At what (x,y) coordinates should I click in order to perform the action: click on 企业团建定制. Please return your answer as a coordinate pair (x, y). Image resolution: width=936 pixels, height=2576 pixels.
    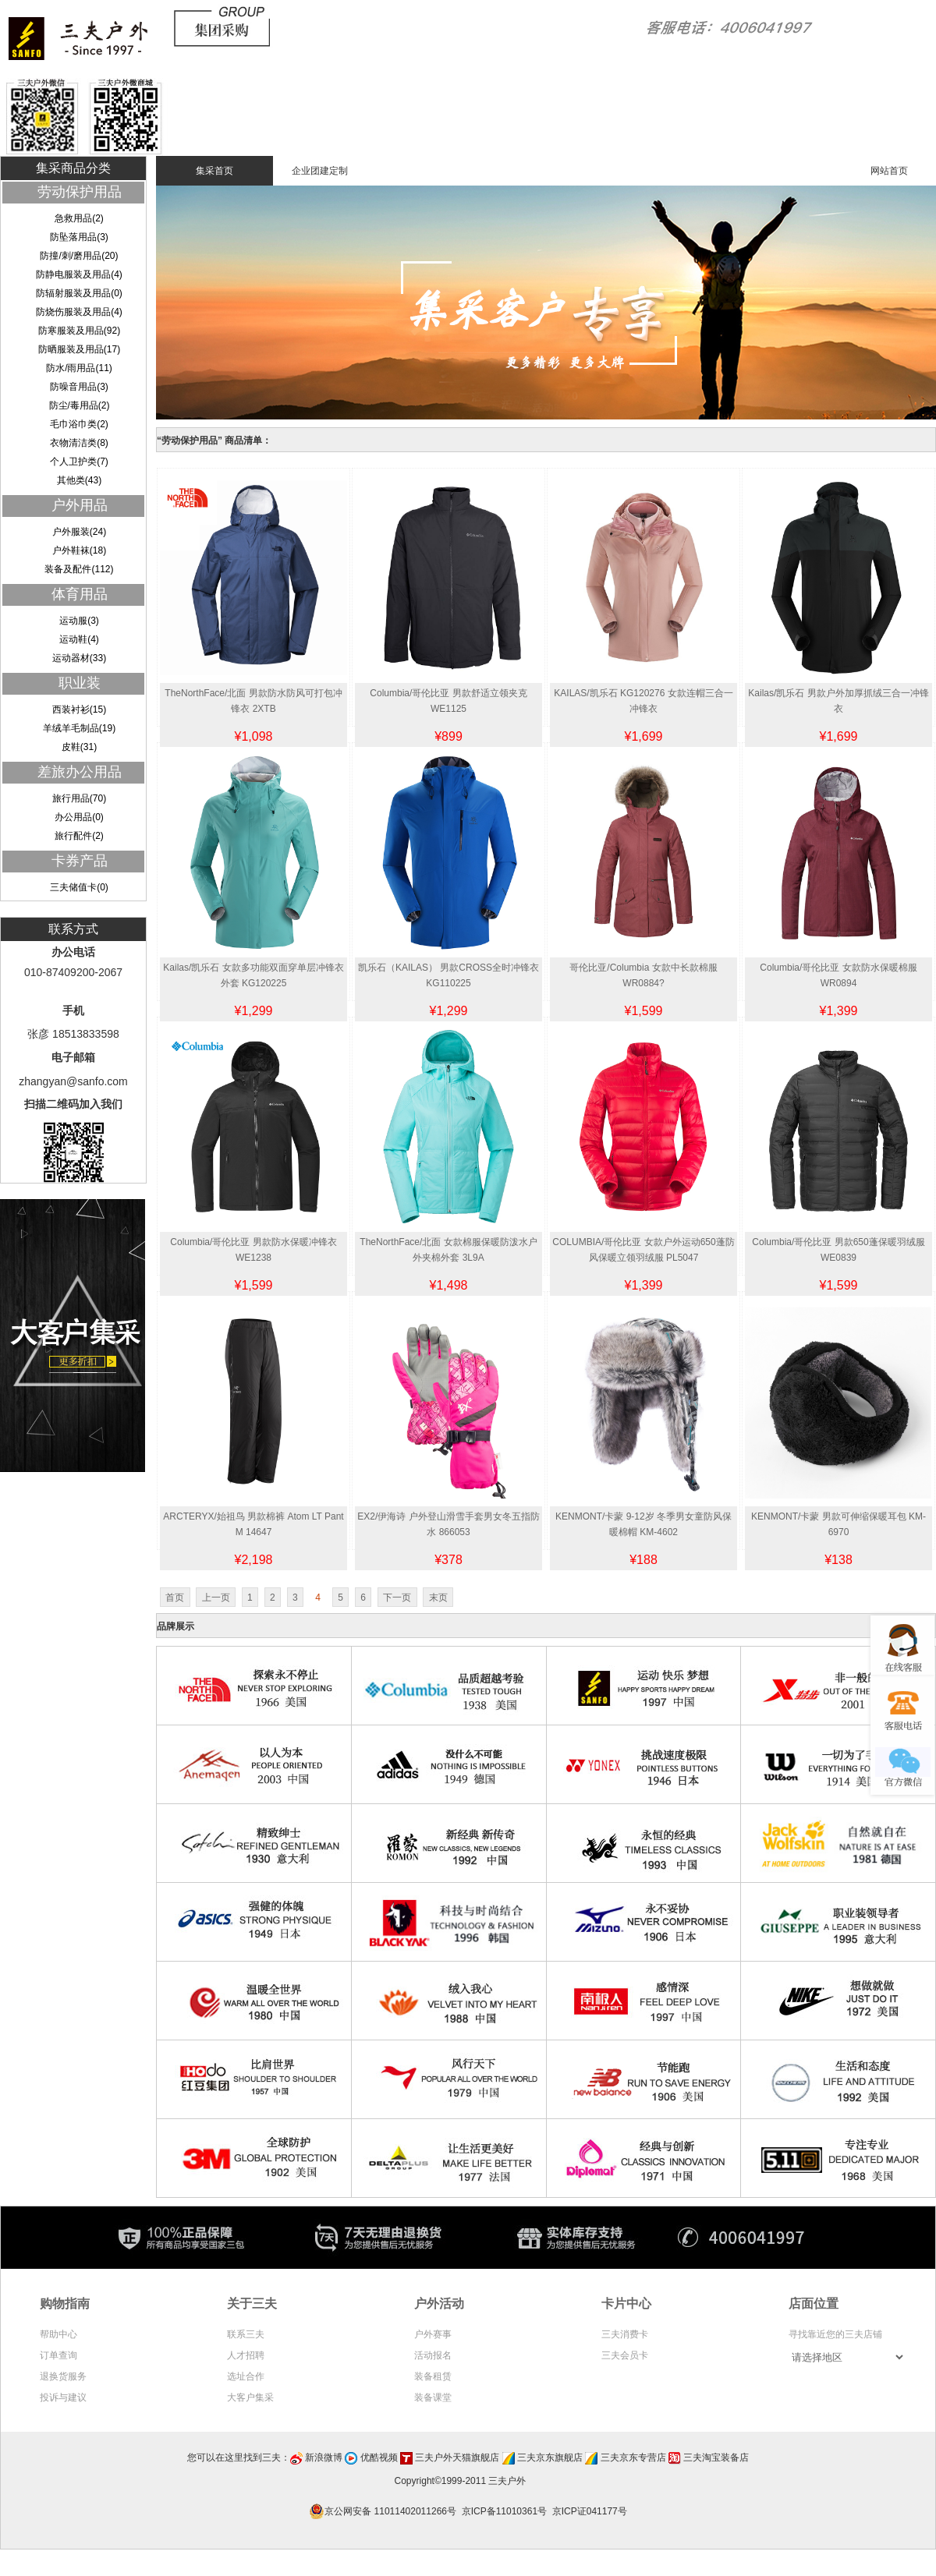
    Looking at the image, I should click on (320, 170).